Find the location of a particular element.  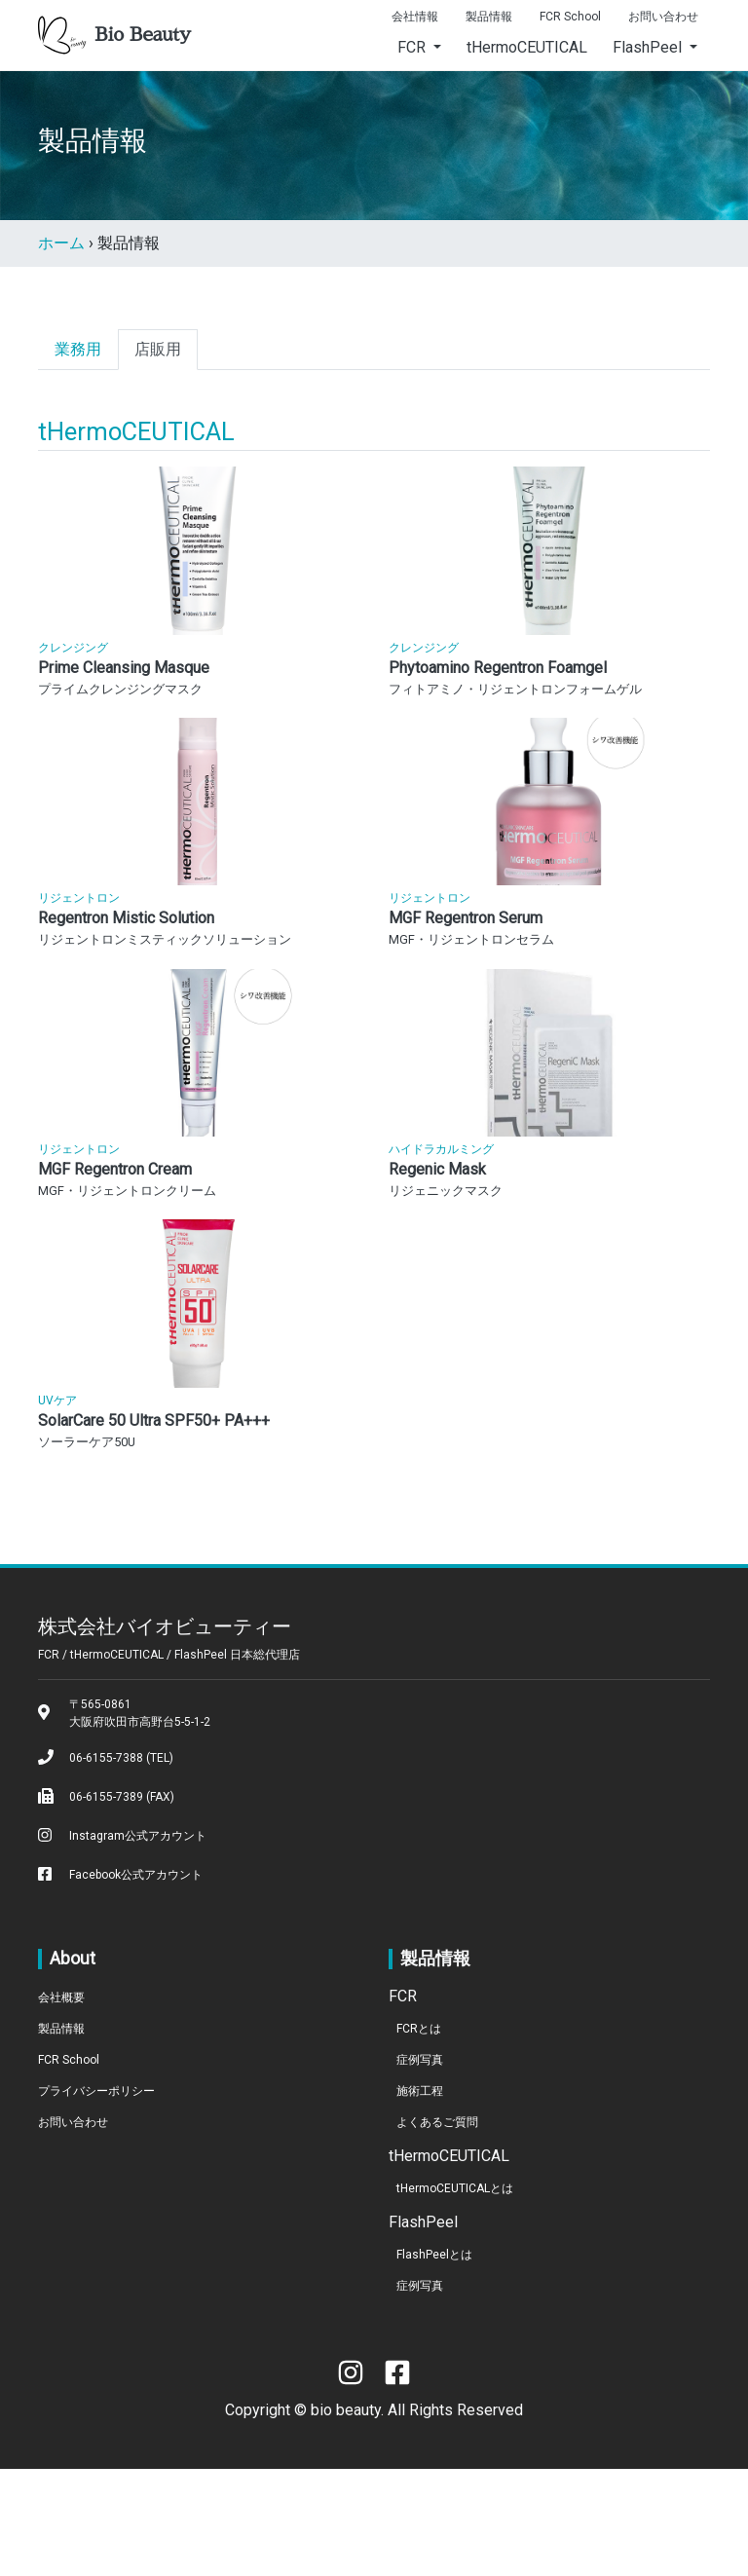

tHermoCEUTICAL is located at coordinates (527, 47).